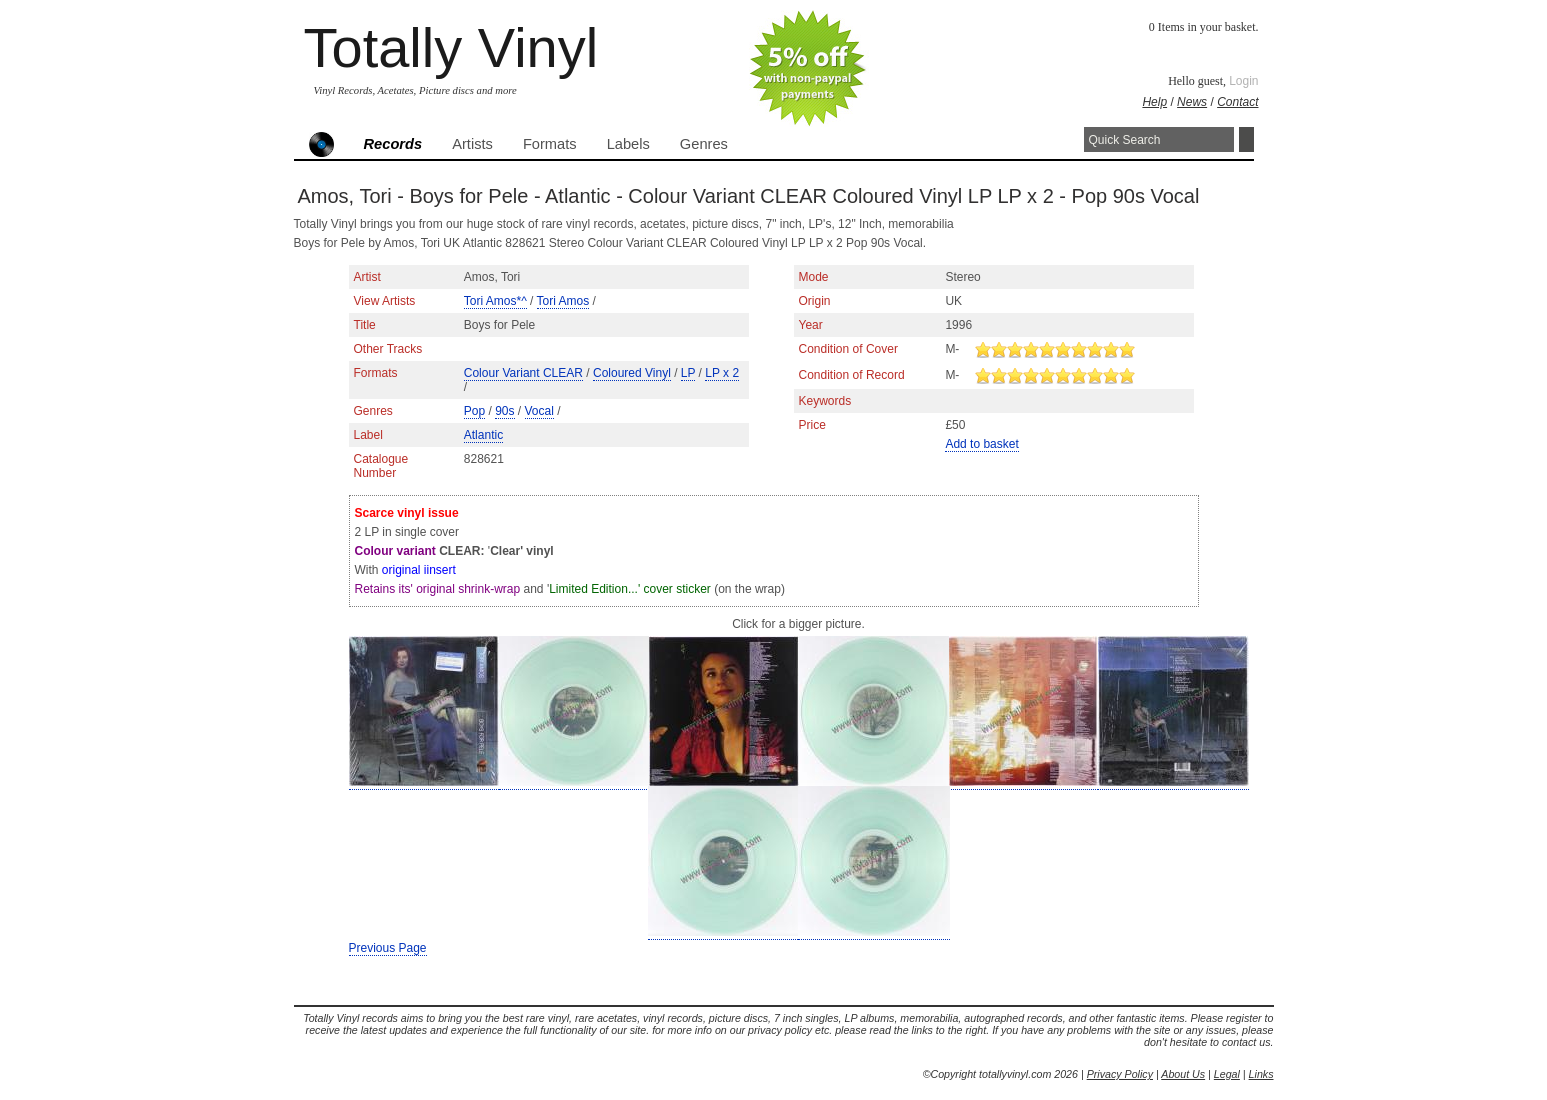  What do you see at coordinates (981, 444) in the screenshot?
I see `Add to basket` at bounding box center [981, 444].